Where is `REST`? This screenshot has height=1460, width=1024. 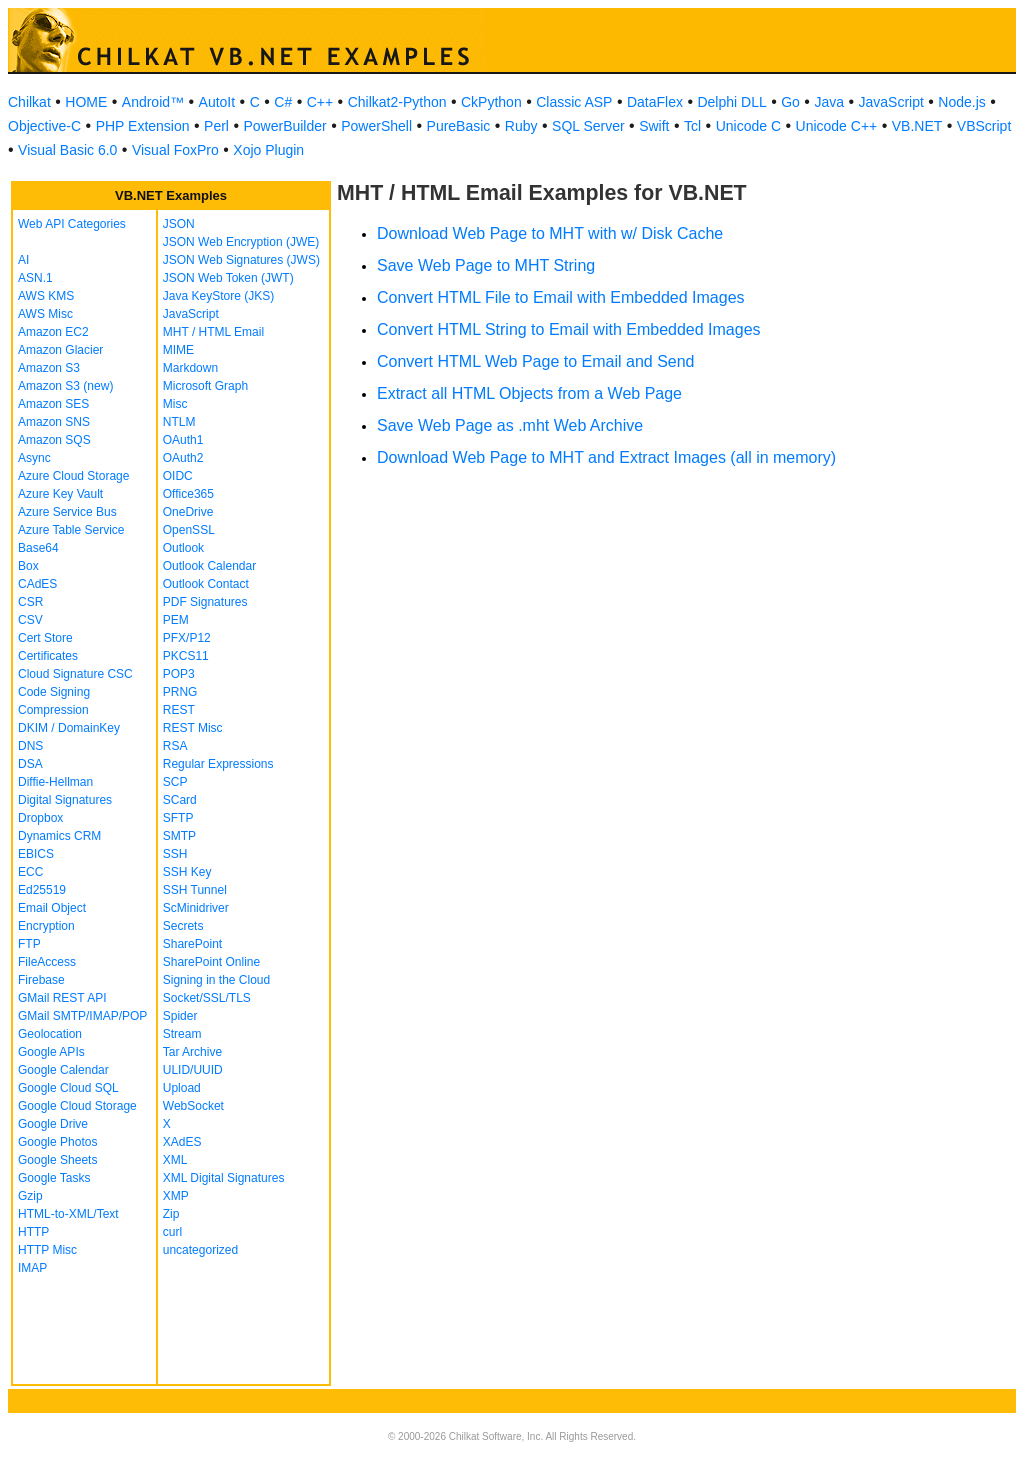
REST is located at coordinates (179, 710).